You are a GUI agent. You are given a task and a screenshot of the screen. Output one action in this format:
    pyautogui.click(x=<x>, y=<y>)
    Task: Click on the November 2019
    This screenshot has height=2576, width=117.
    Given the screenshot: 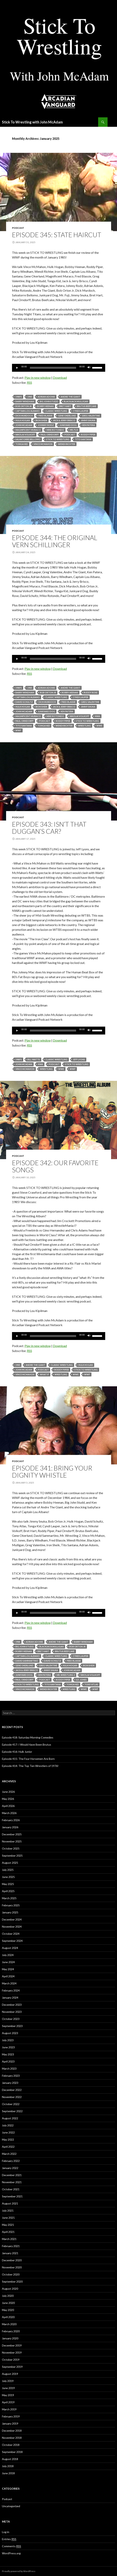 What is the action you would take?
    pyautogui.click(x=12, y=2352)
    